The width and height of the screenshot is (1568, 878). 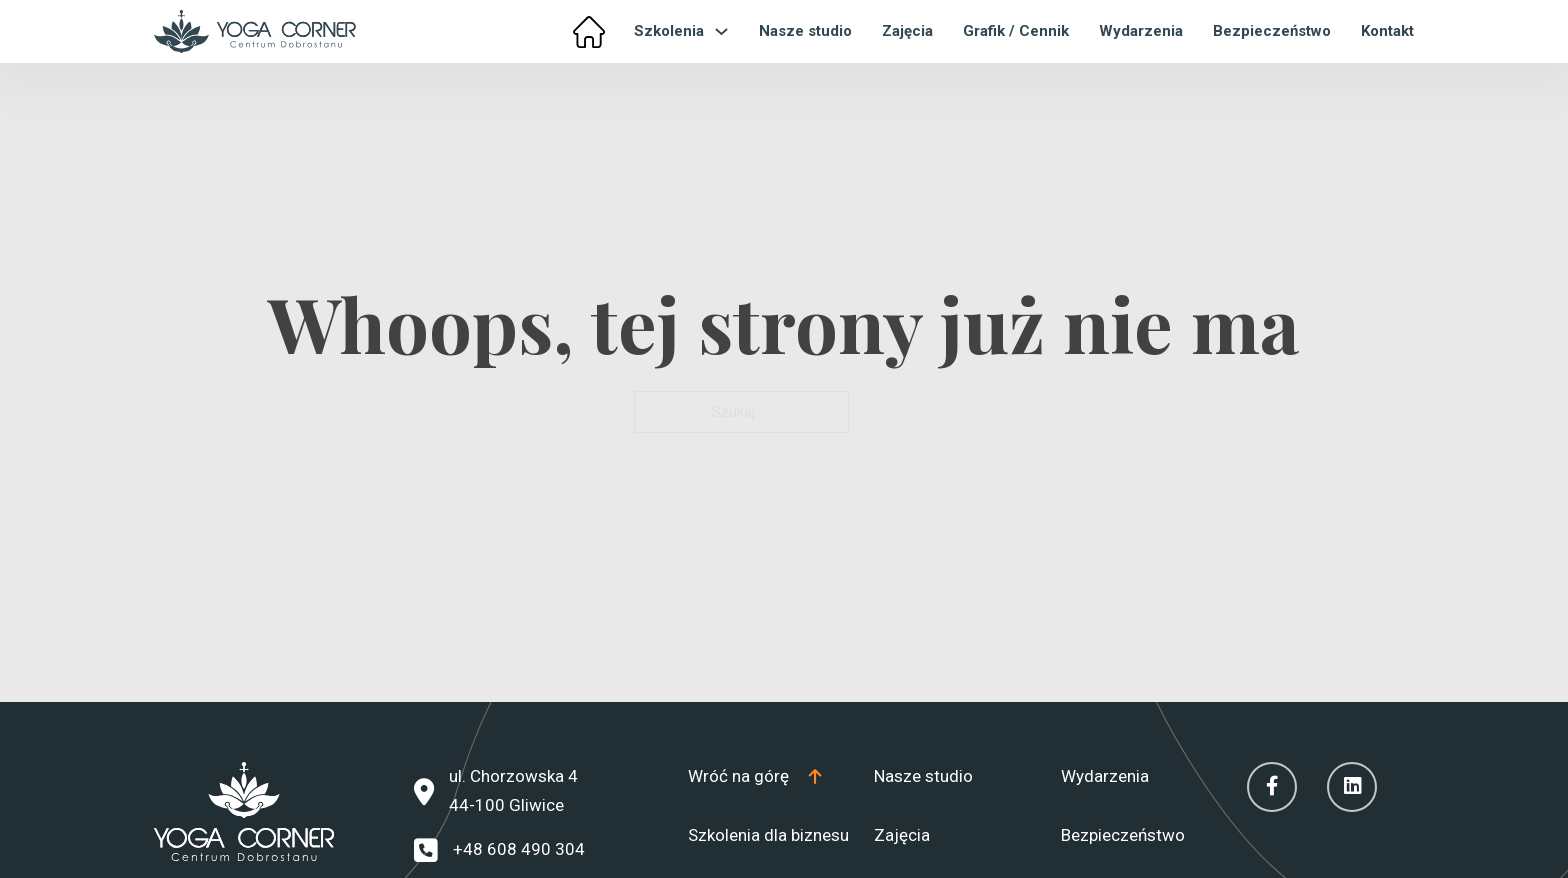 What do you see at coordinates (589, 32) in the screenshot?
I see `[Home]` at bounding box center [589, 32].